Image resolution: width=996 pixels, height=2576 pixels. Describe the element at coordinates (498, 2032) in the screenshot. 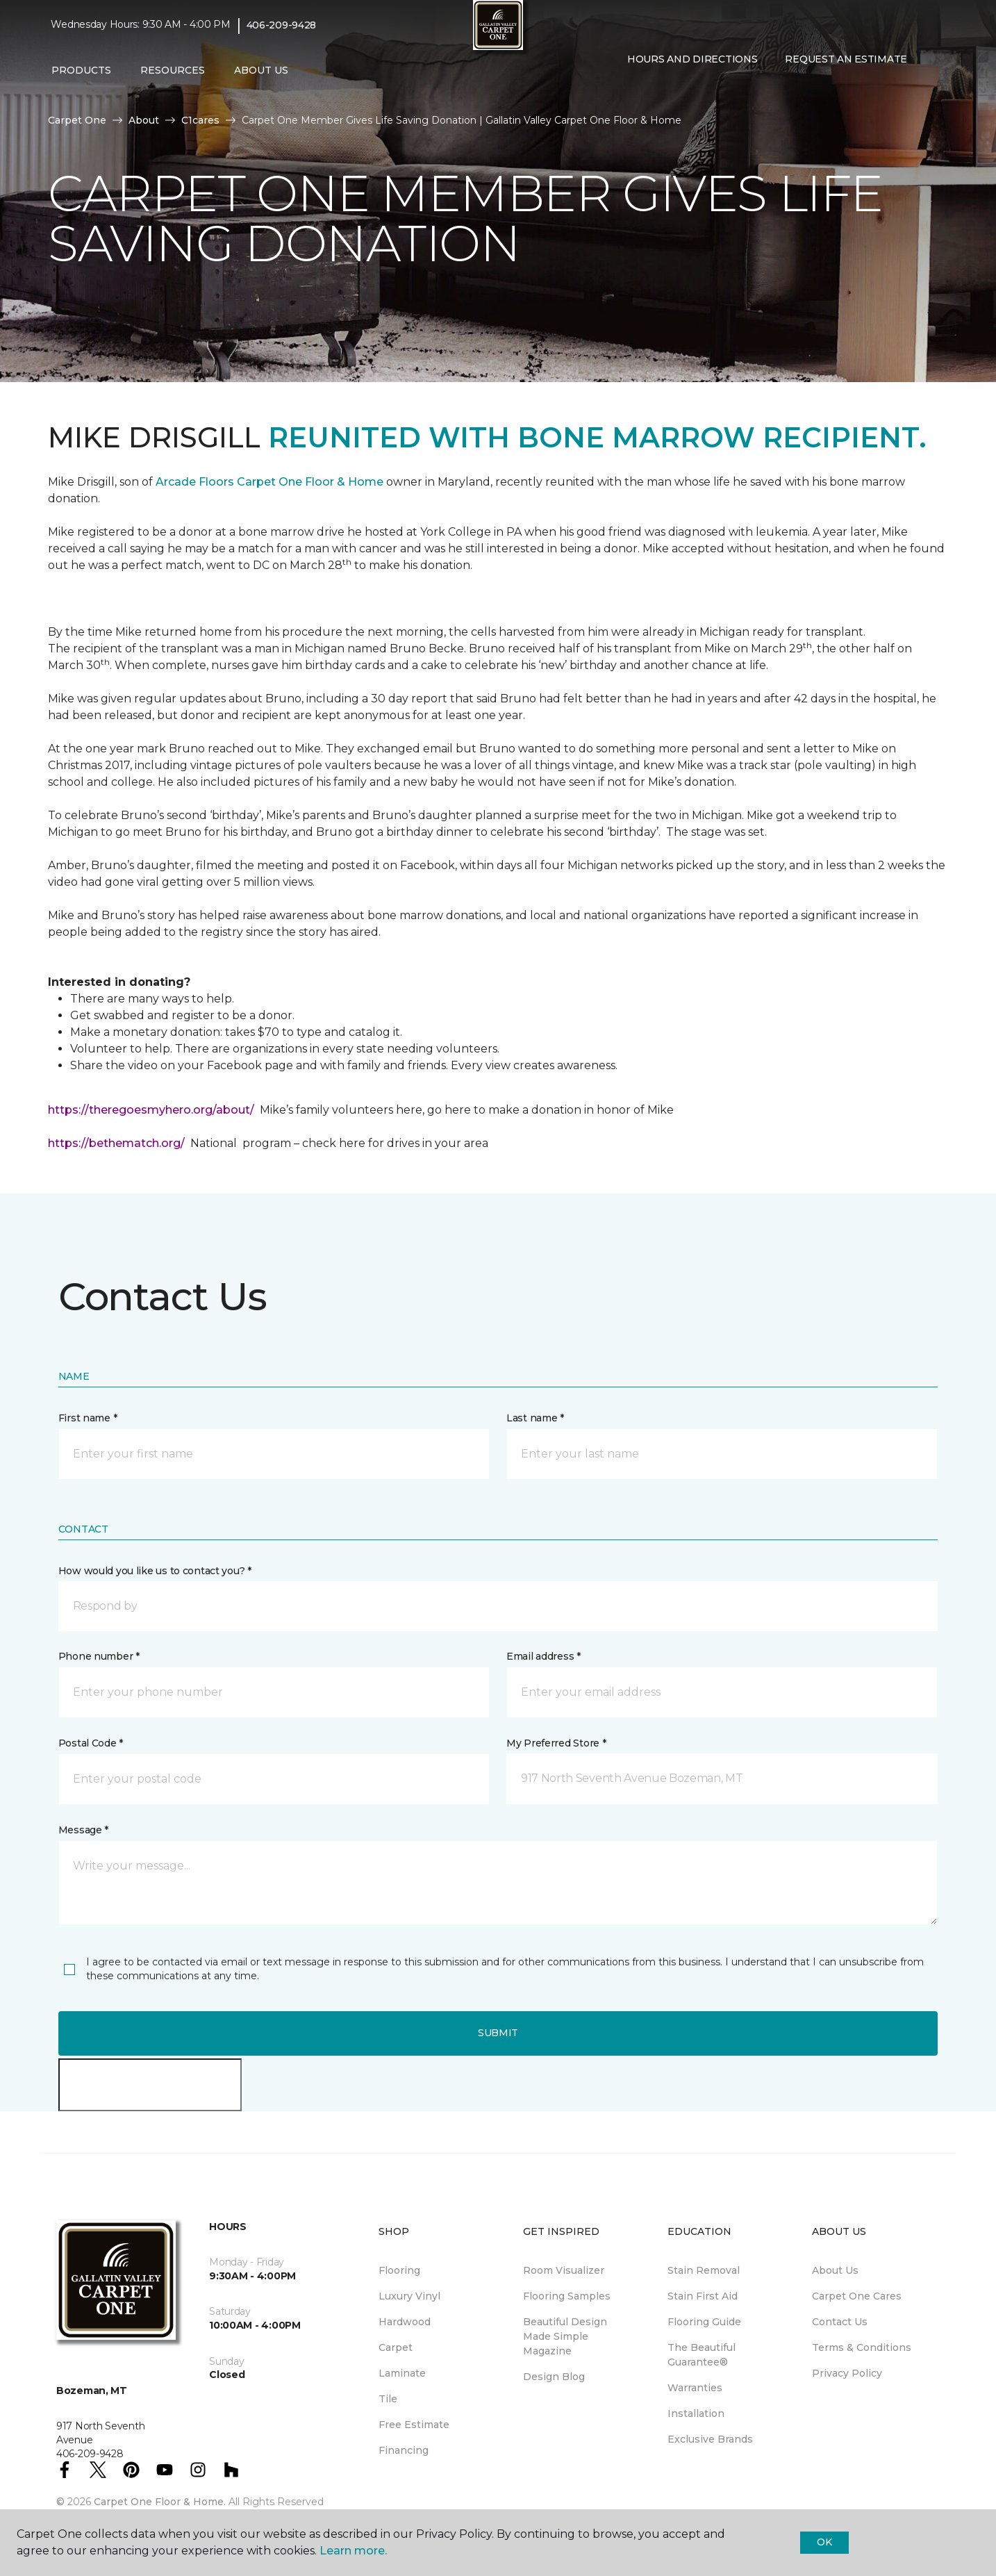

I see `Submit` at that location.